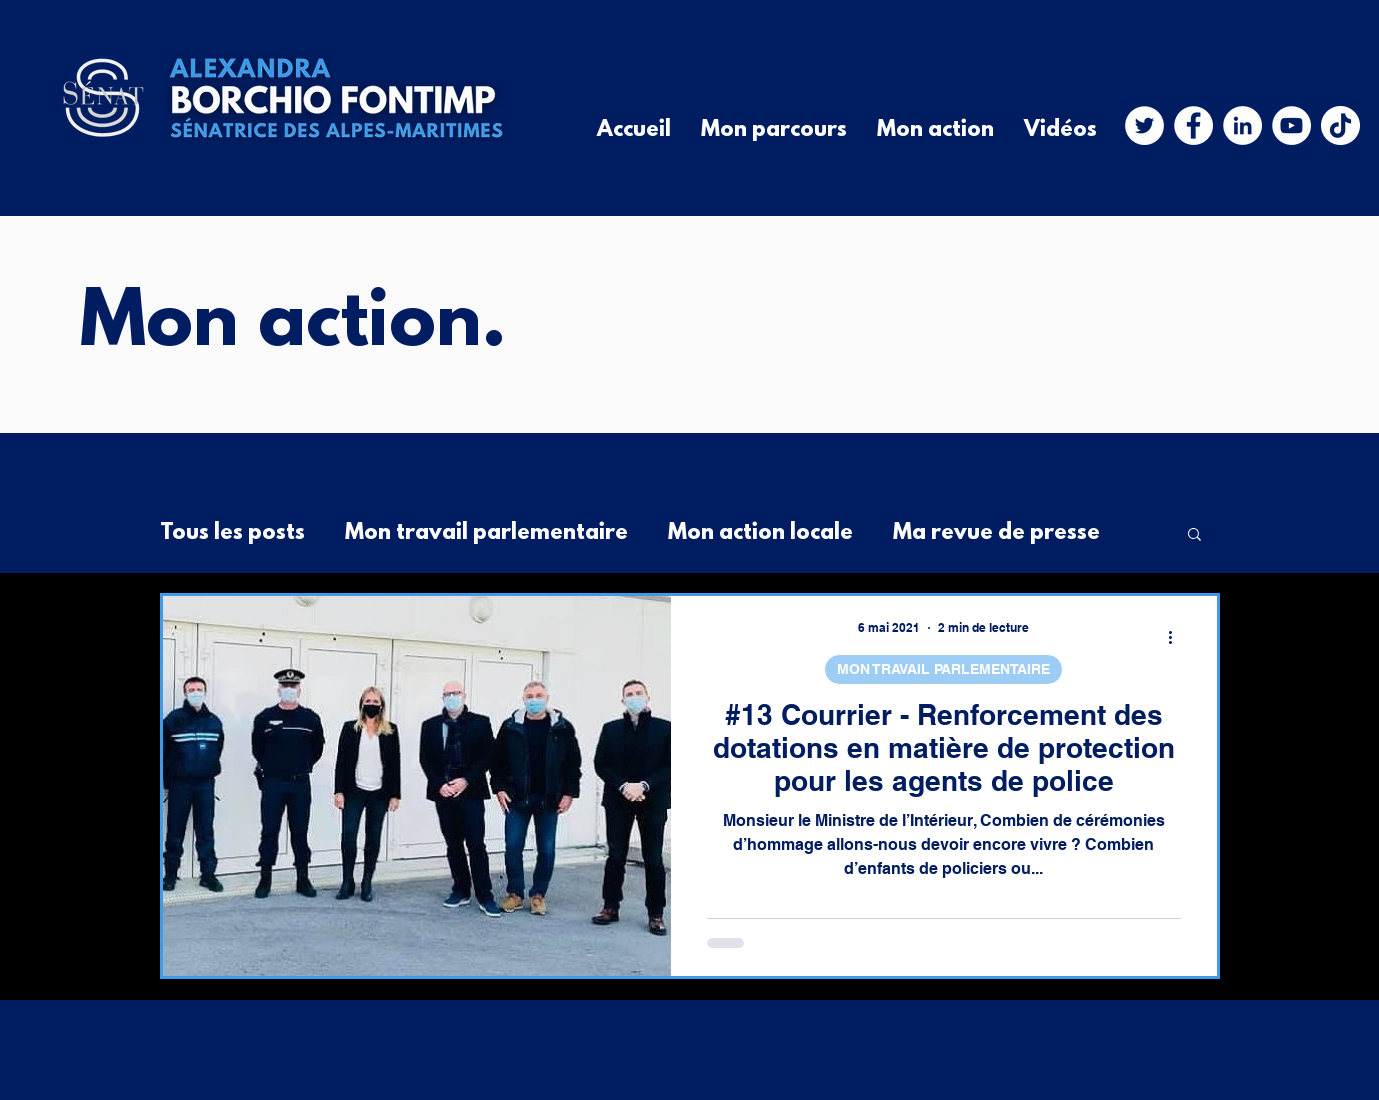 This screenshot has height=1100, width=1379. What do you see at coordinates (1193, 125) in the screenshot?
I see `[Facebook - White Circle]` at bounding box center [1193, 125].